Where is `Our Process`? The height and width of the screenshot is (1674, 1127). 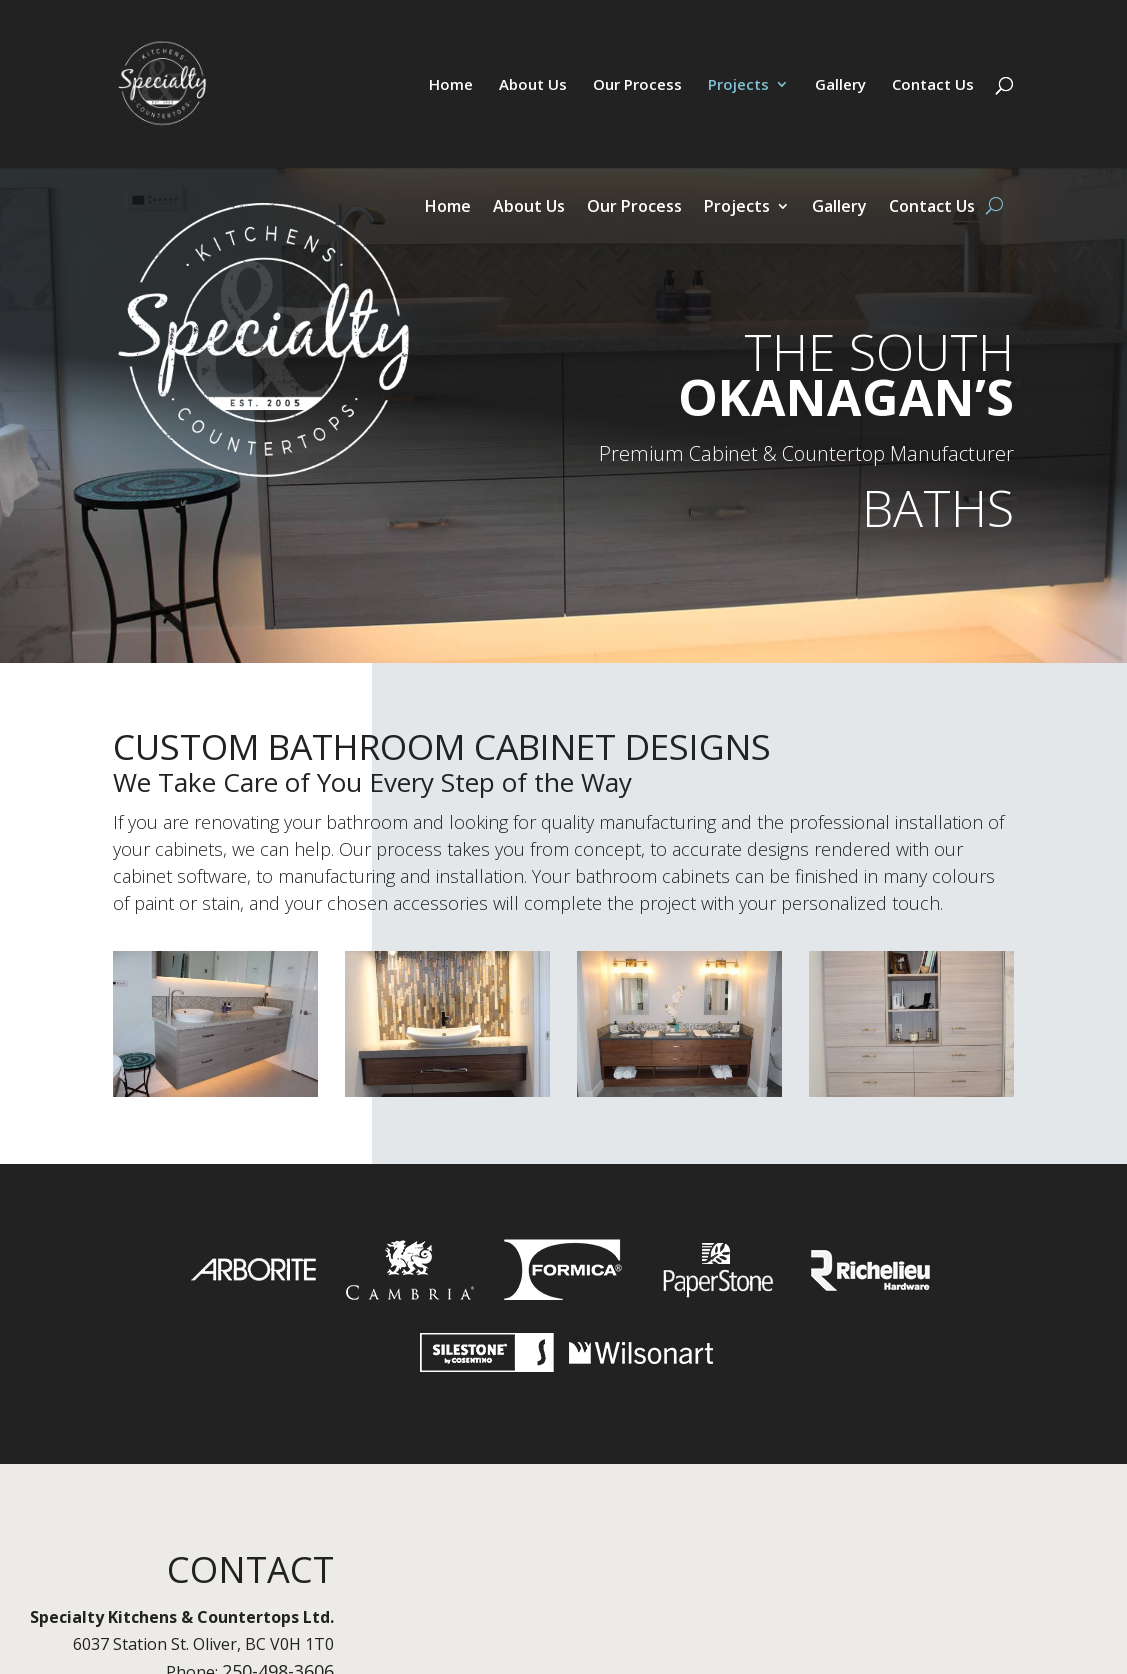 Our Process is located at coordinates (637, 85).